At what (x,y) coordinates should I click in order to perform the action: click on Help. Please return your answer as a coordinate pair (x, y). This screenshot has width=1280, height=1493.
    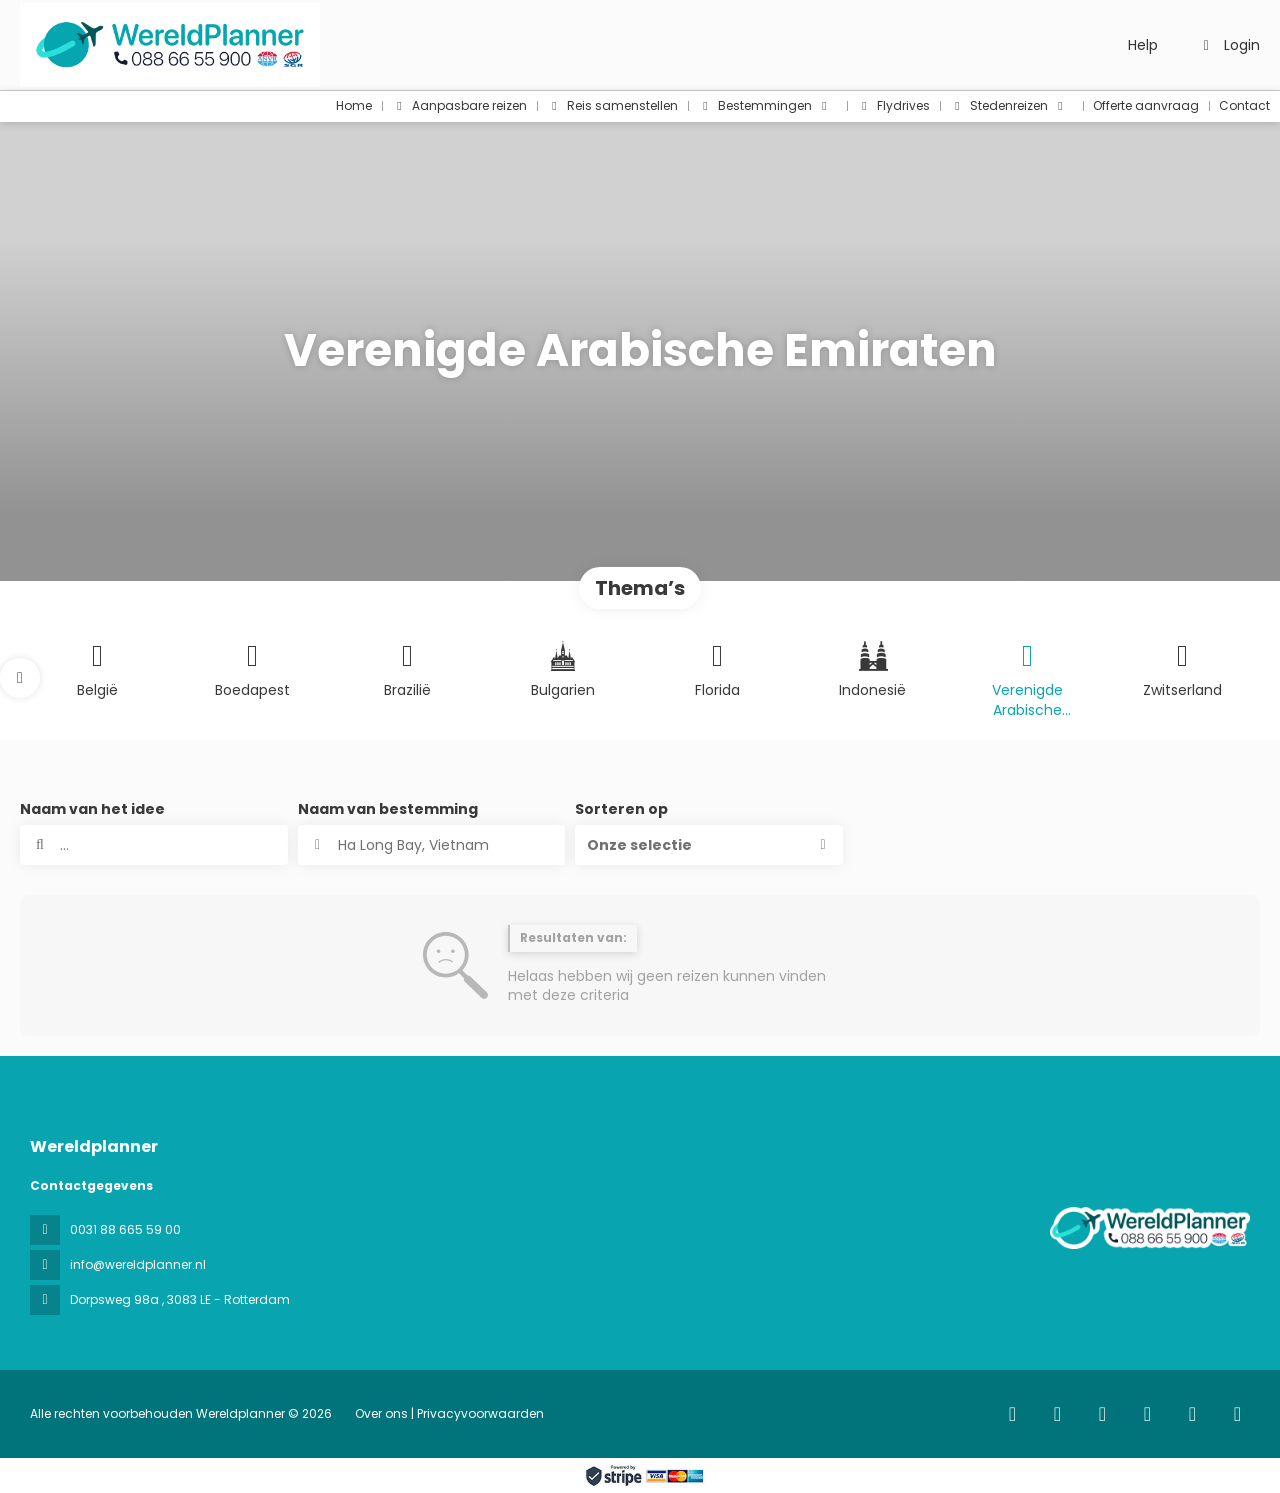
    Looking at the image, I should click on (1143, 45).